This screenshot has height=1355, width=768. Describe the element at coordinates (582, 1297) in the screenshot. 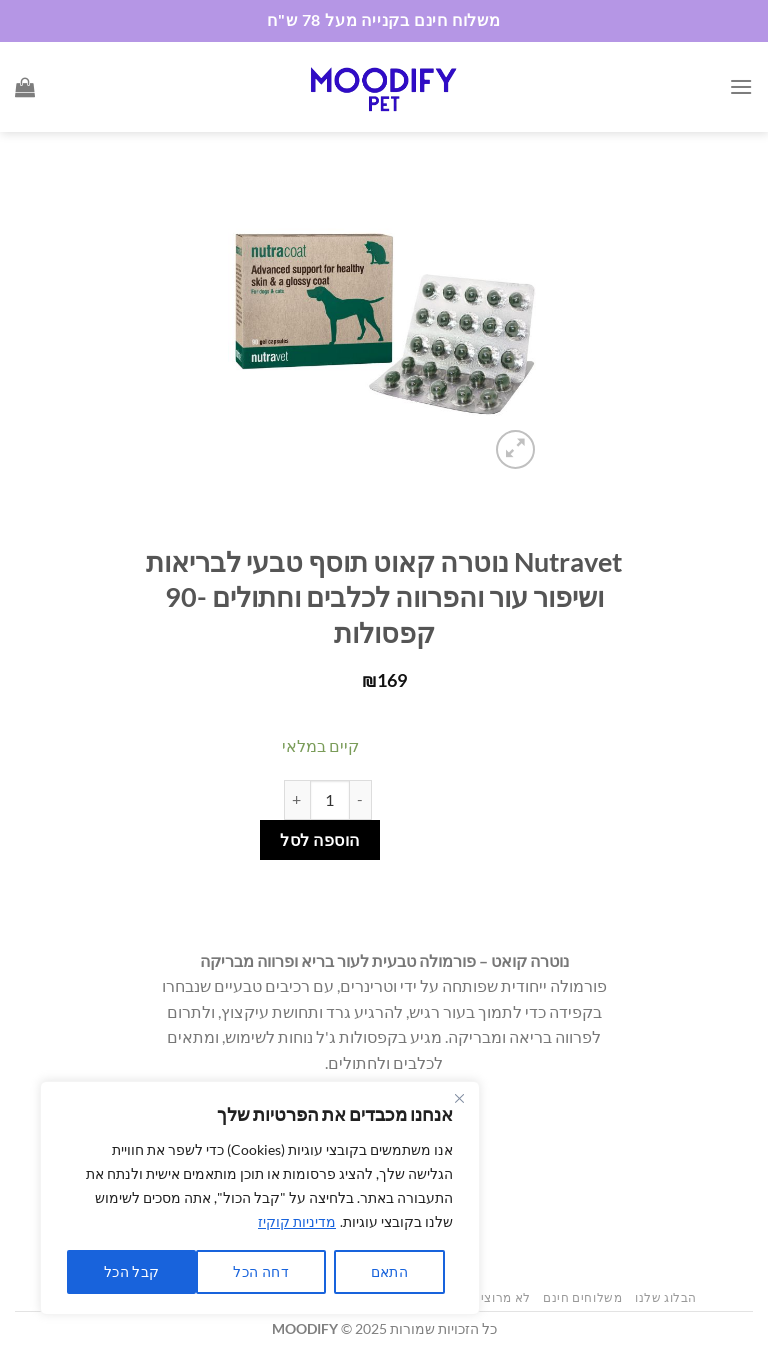

I see `משלוחים חינם` at that location.